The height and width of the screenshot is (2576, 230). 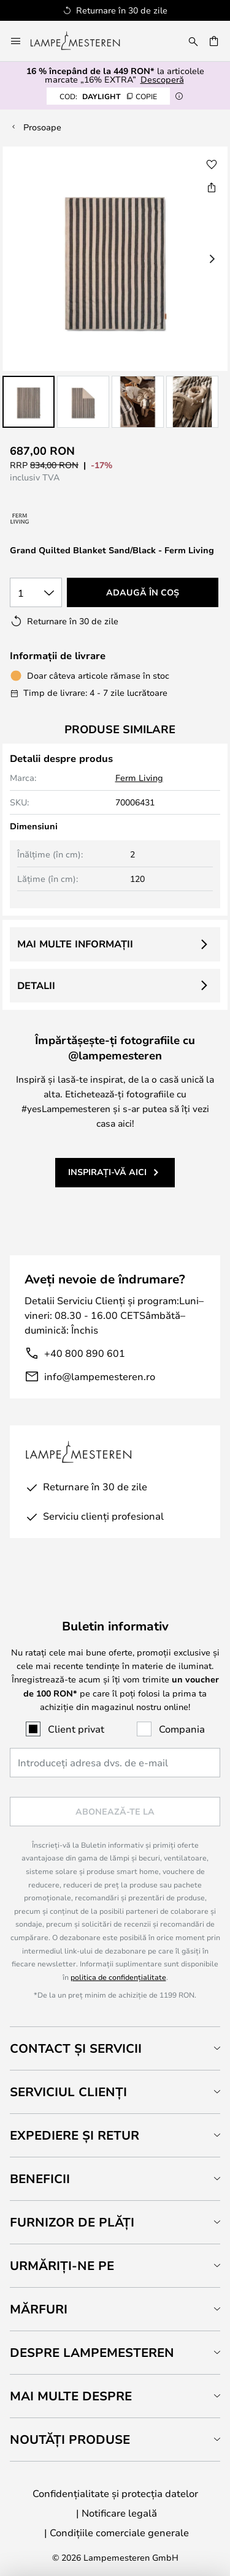 What do you see at coordinates (139, 777) in the screenshot?
I see `Ferm Living` at bounding box center [139, 777].